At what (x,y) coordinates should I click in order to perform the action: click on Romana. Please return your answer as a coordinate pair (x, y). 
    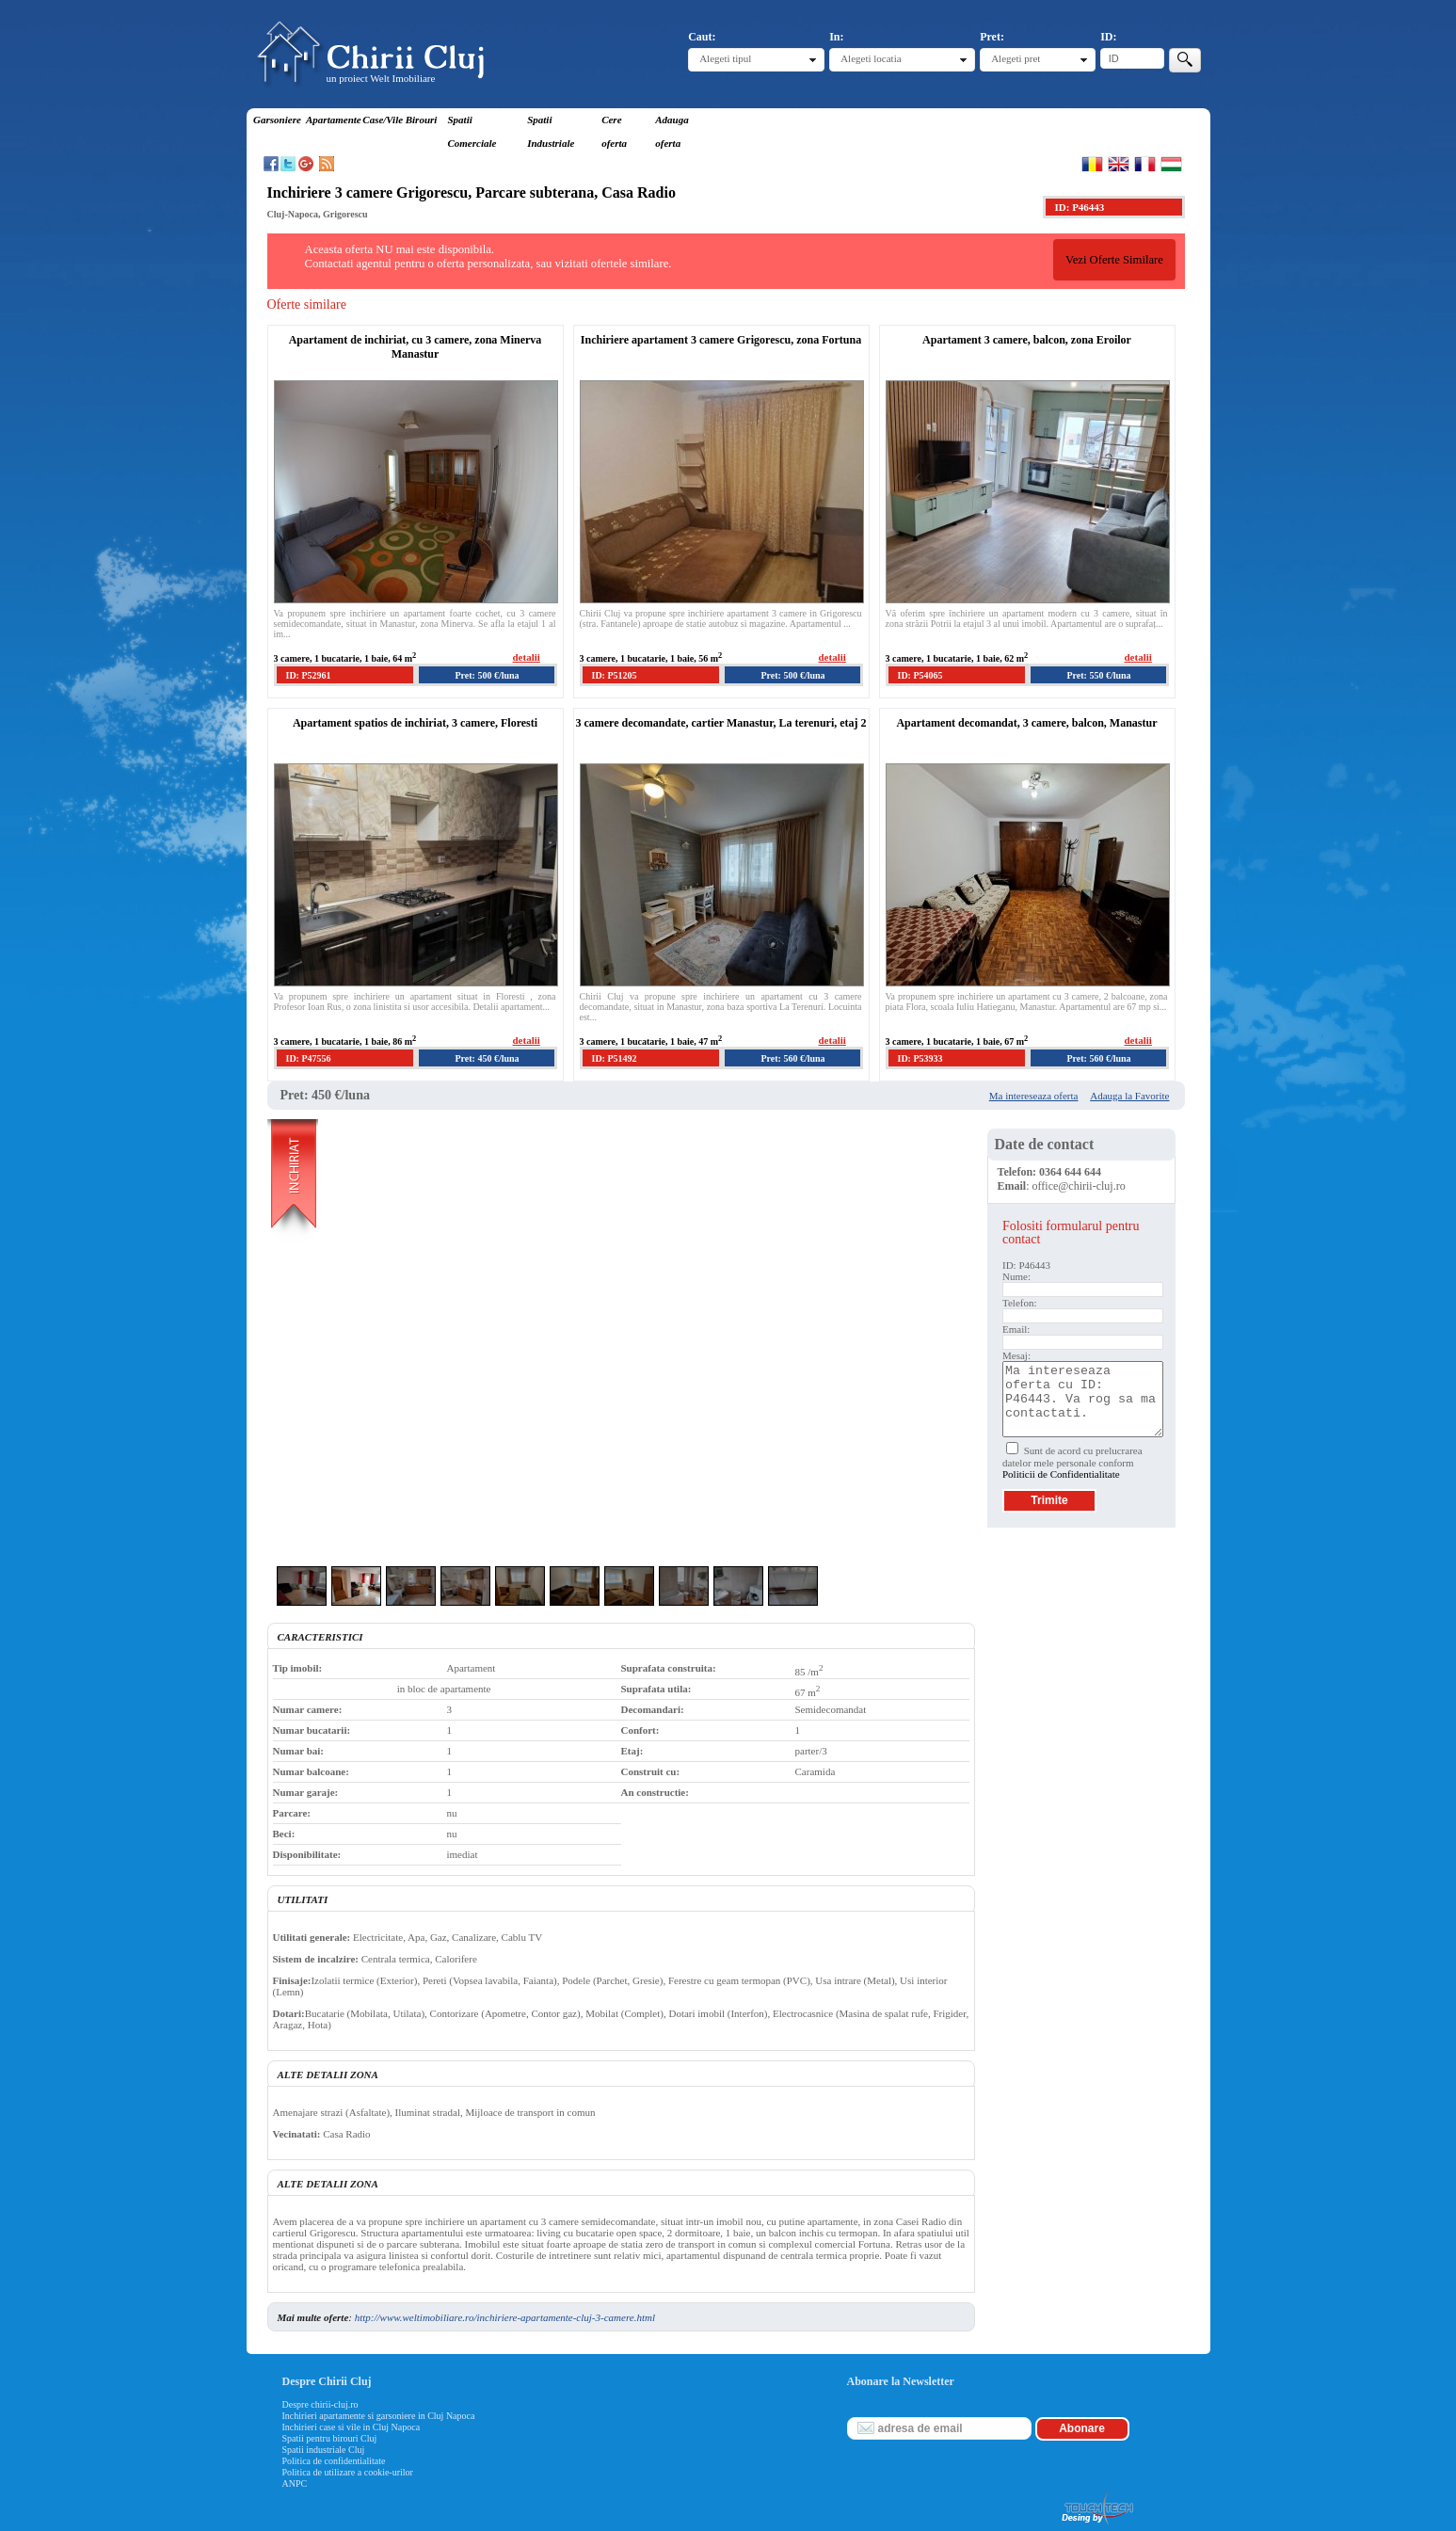
    Looking at the image, I should click on (1092, 163).